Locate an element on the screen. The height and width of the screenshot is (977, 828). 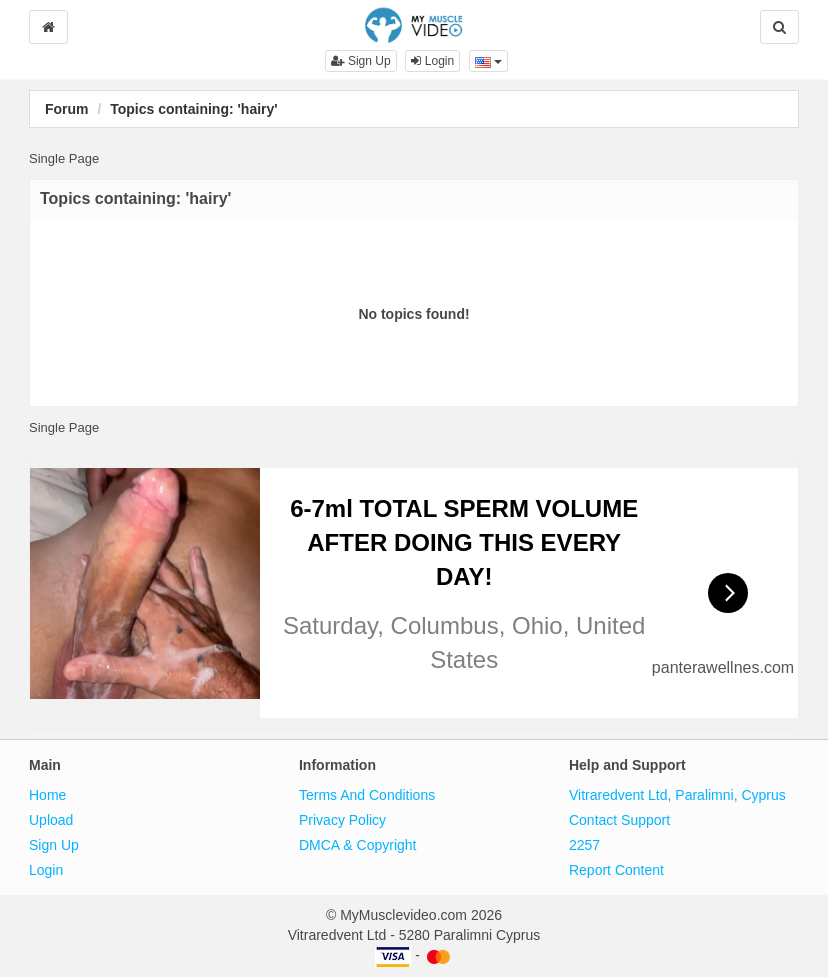
2257 is located at coordinates (584, 845).